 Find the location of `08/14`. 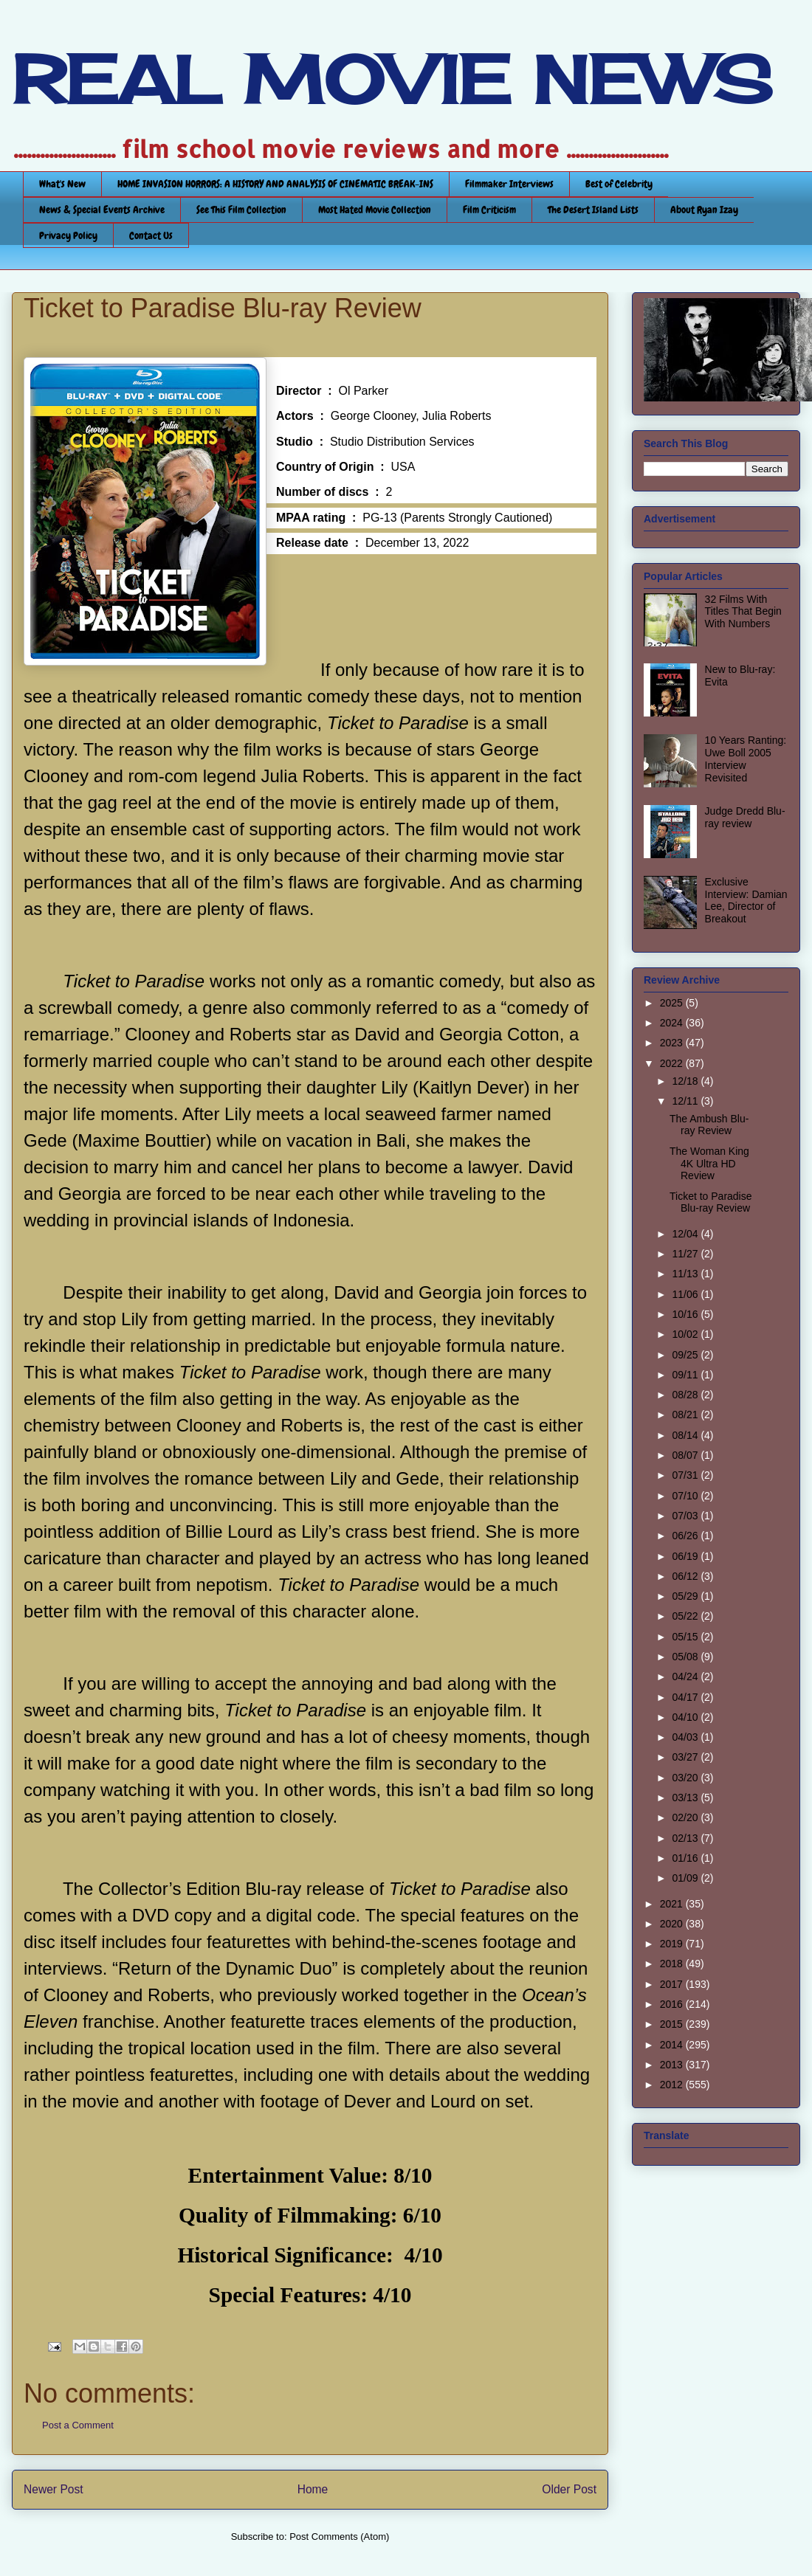

08/14 is located at coordinates (686, 1435).